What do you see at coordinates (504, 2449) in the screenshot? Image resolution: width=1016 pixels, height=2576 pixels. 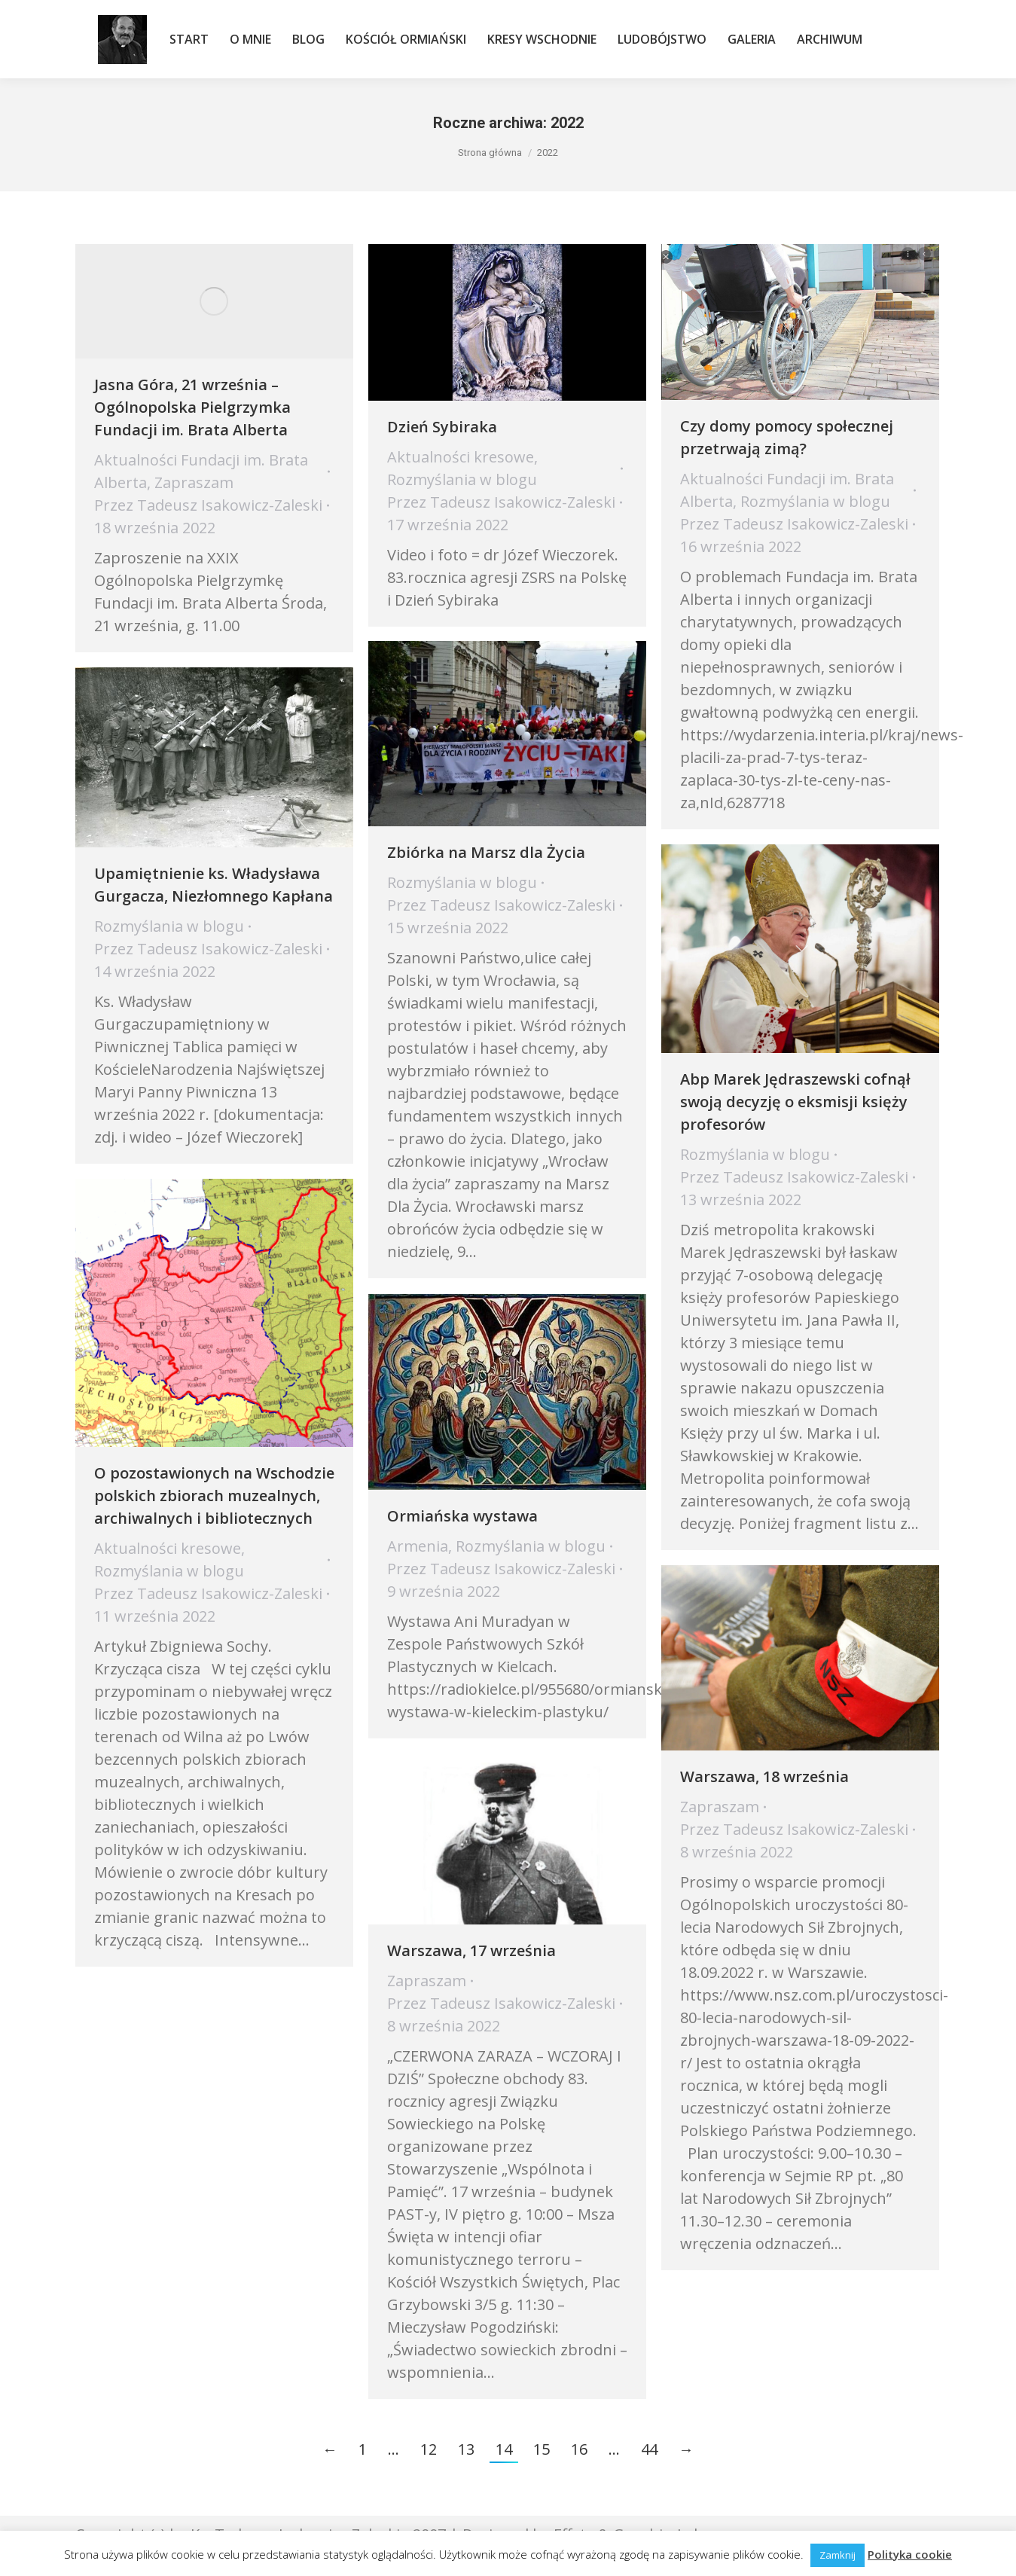 I see `14` at bounding box center [504, 2449].